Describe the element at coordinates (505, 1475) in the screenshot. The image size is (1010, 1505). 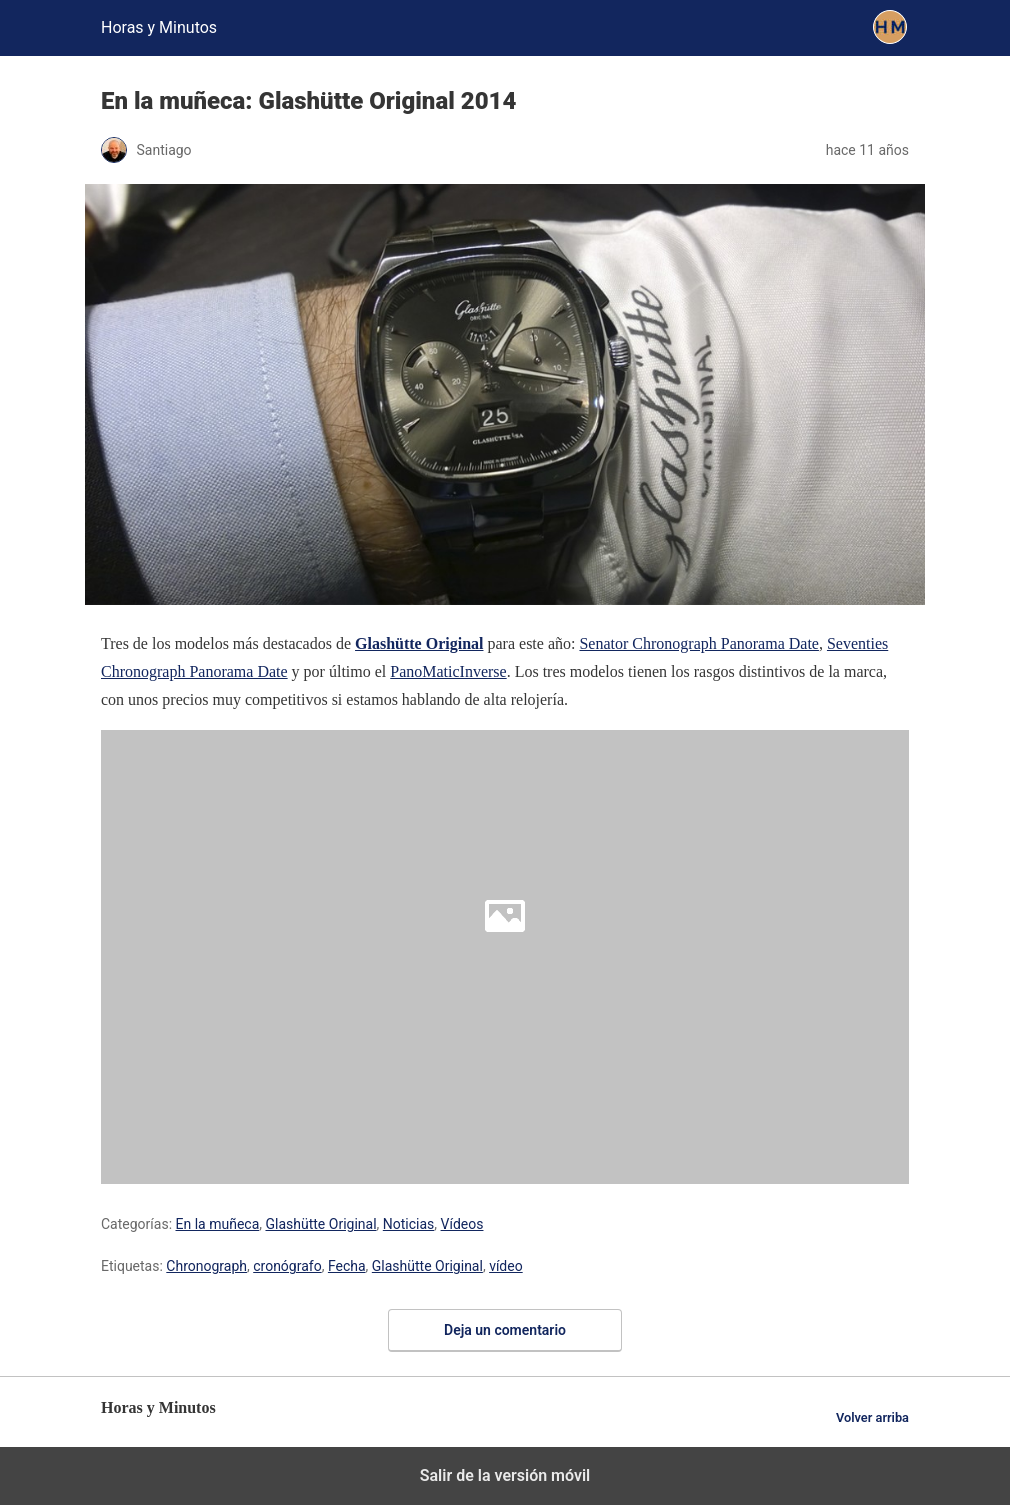
I see `Salir de la versión móvil` at that location.